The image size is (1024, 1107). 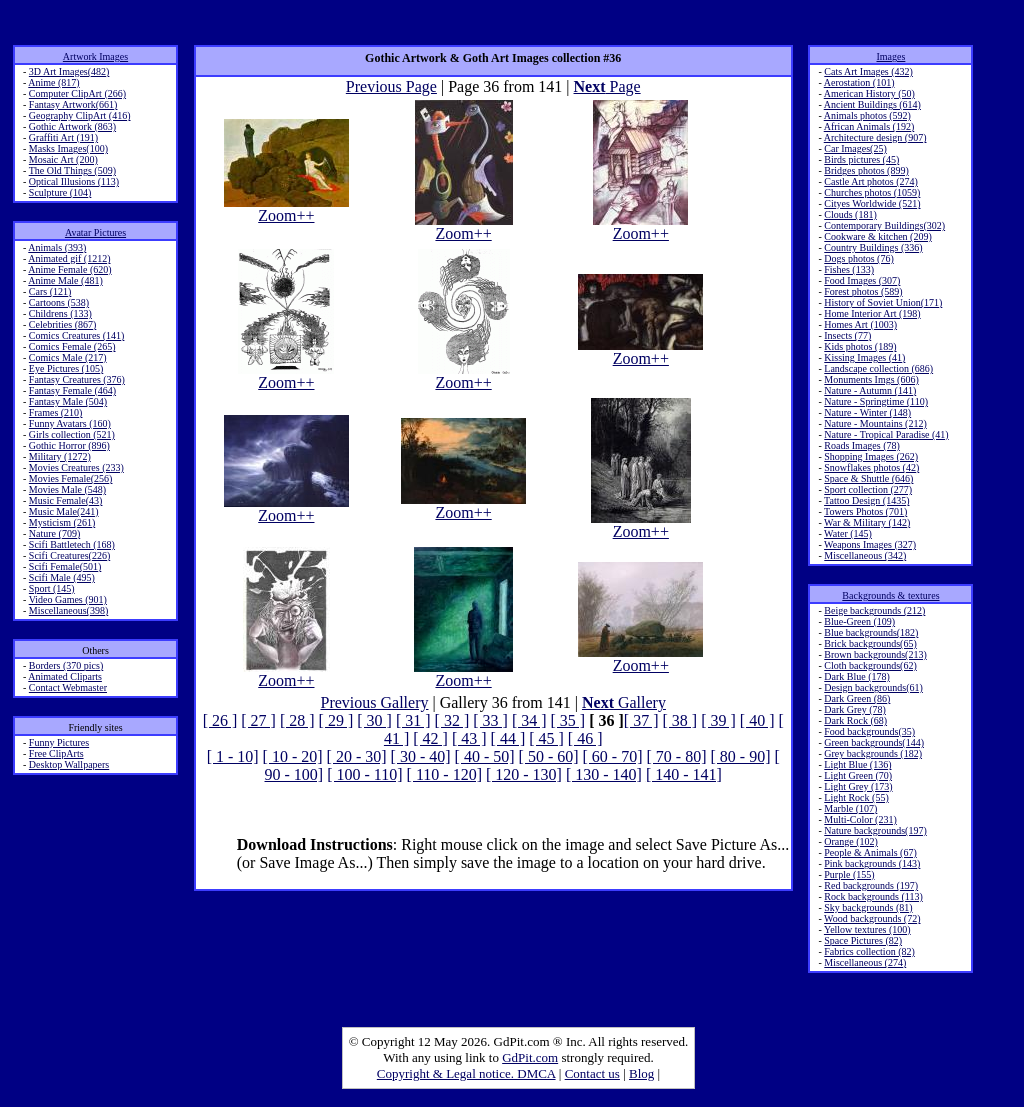 I want to click on Scifi Creatures(226), so click(x=69, y=555).